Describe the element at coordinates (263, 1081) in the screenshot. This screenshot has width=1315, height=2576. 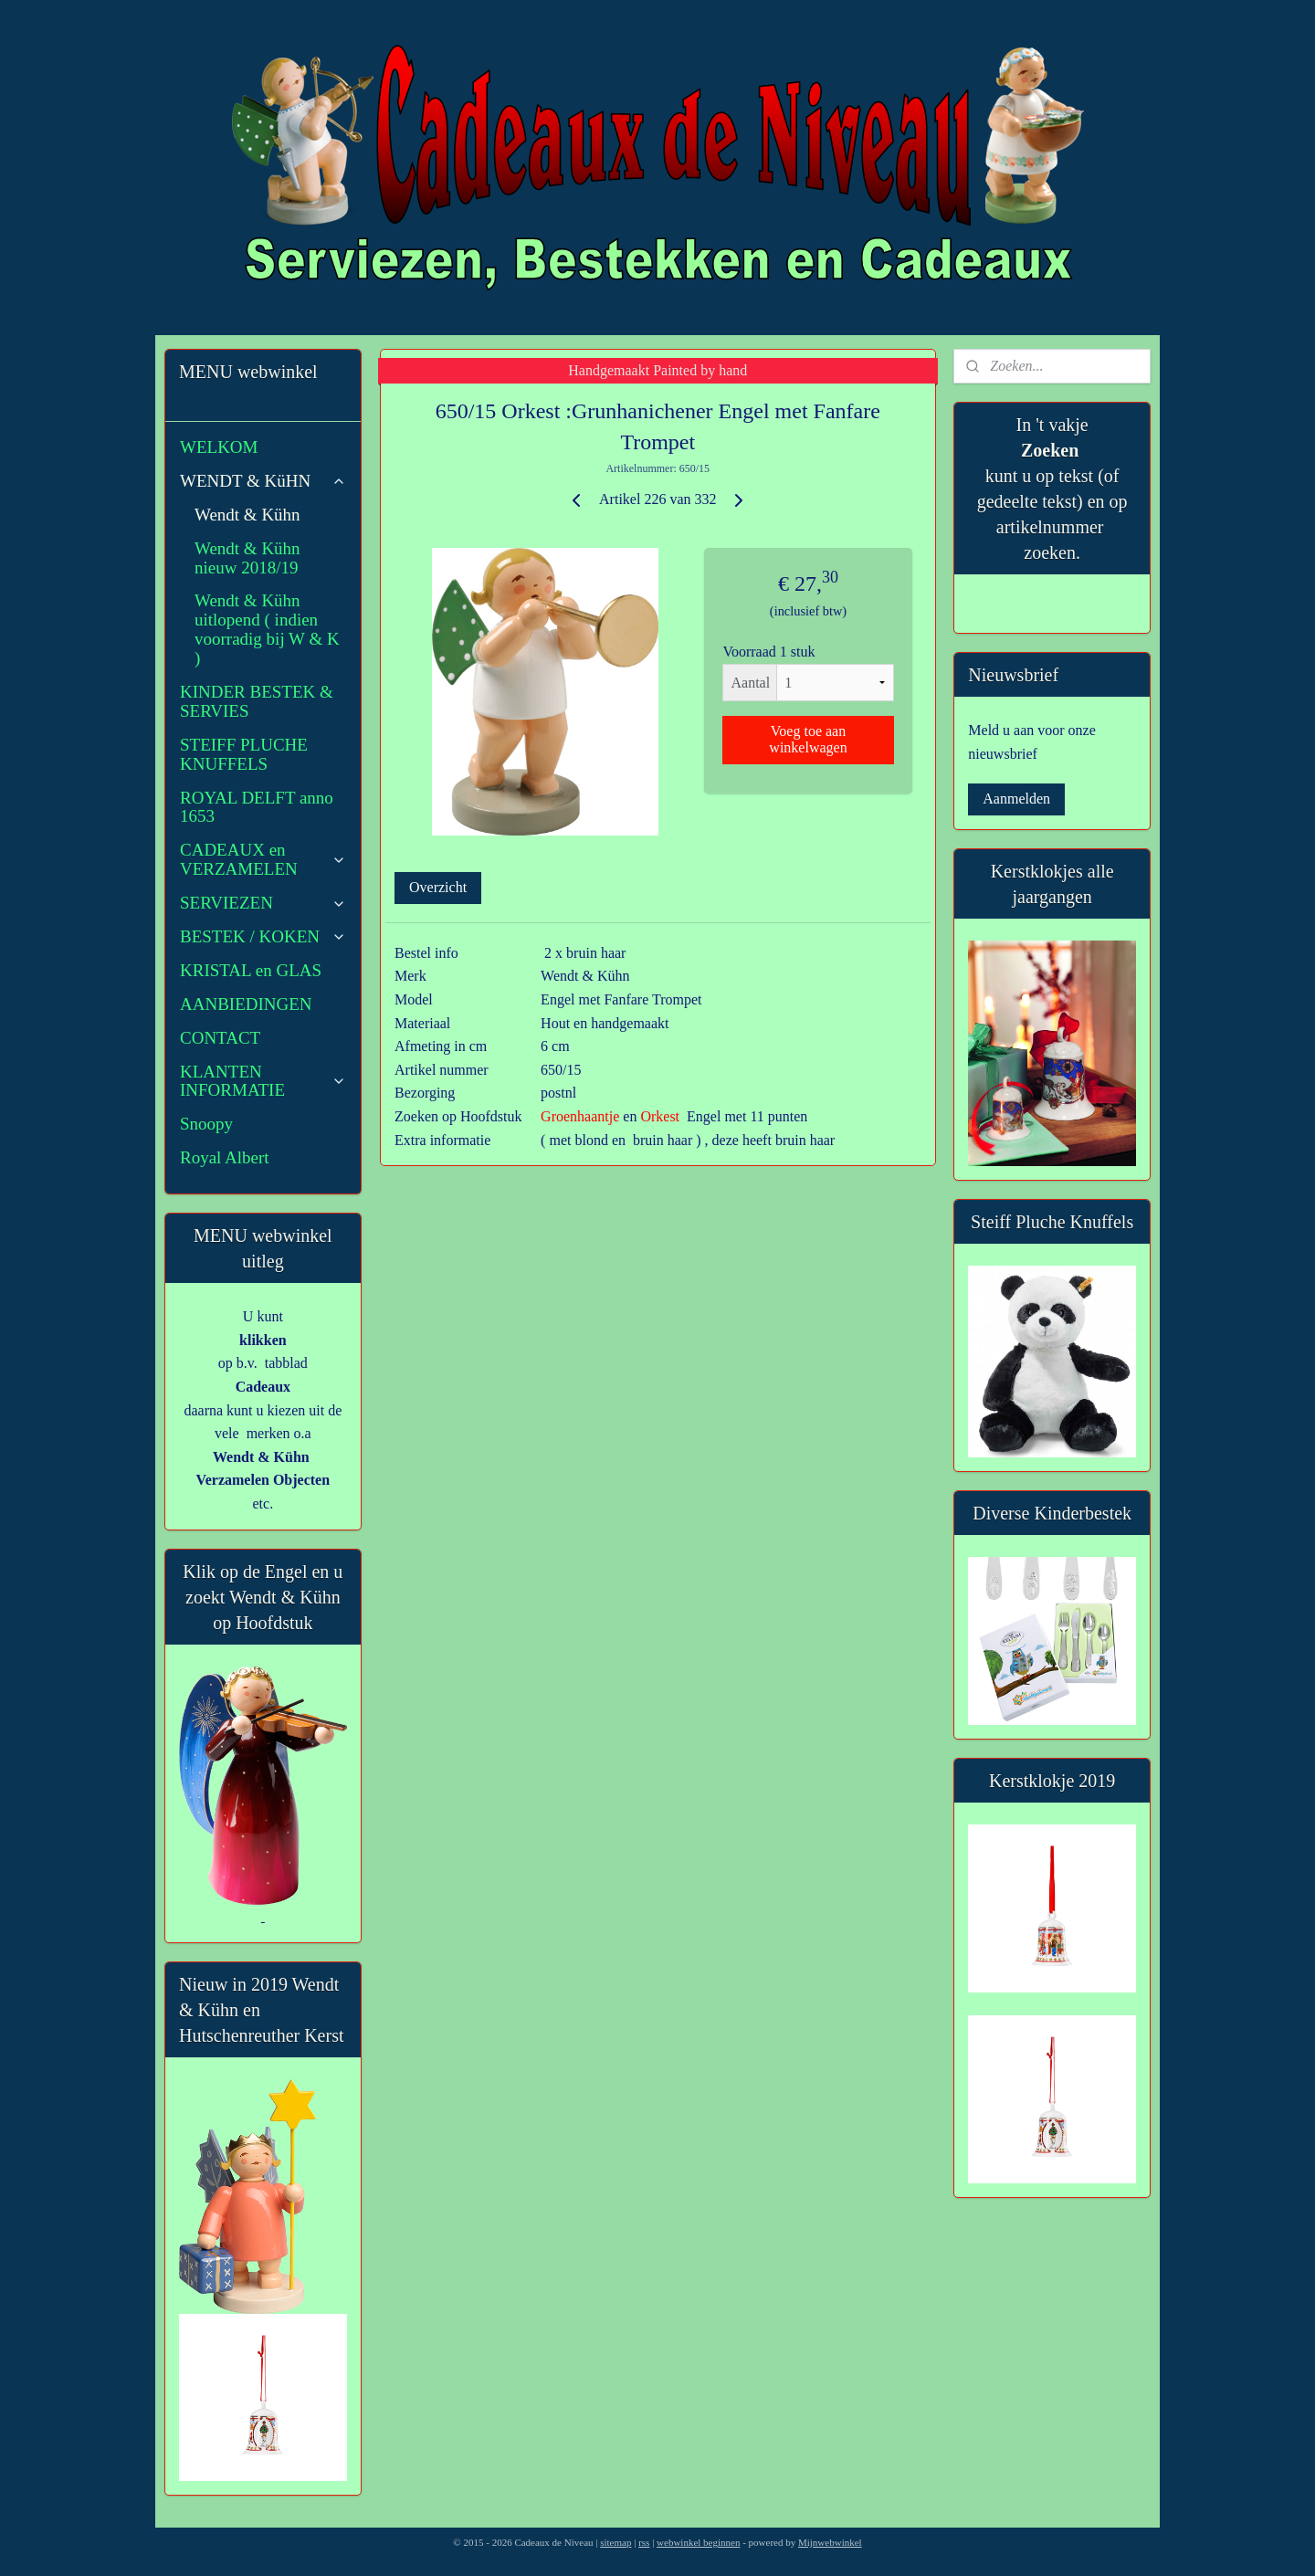
I see `KLANTEN INFORMATIE` at that location.